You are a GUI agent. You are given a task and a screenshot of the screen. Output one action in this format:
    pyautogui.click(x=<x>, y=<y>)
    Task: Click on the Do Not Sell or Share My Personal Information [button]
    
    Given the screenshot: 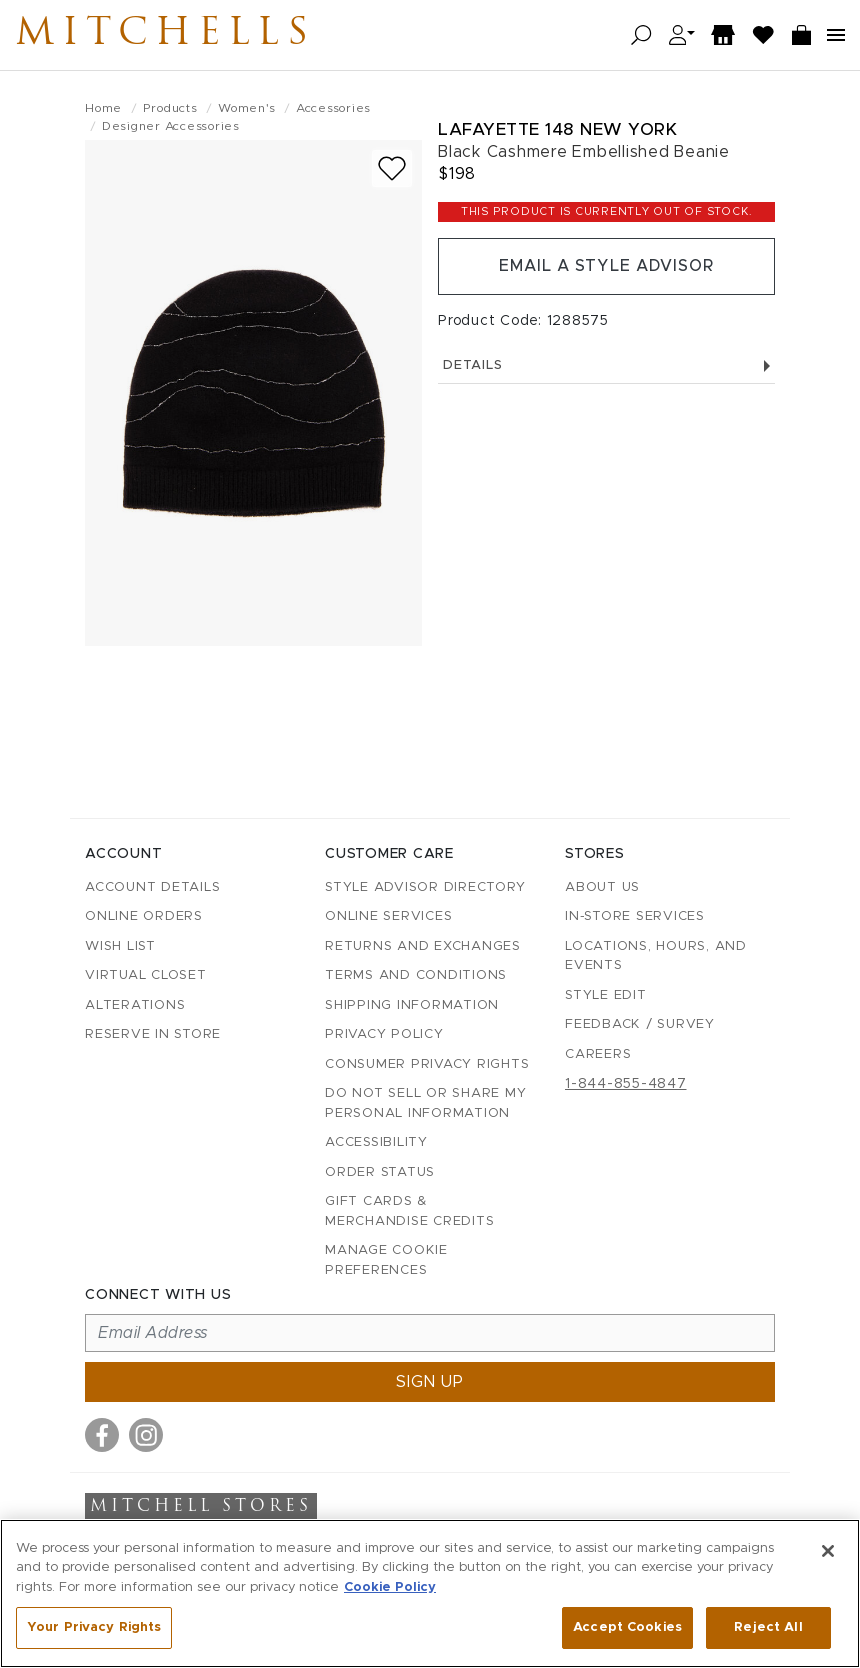 What is the action you would take?
    pyautogui.click(x=425, y=1103)
    